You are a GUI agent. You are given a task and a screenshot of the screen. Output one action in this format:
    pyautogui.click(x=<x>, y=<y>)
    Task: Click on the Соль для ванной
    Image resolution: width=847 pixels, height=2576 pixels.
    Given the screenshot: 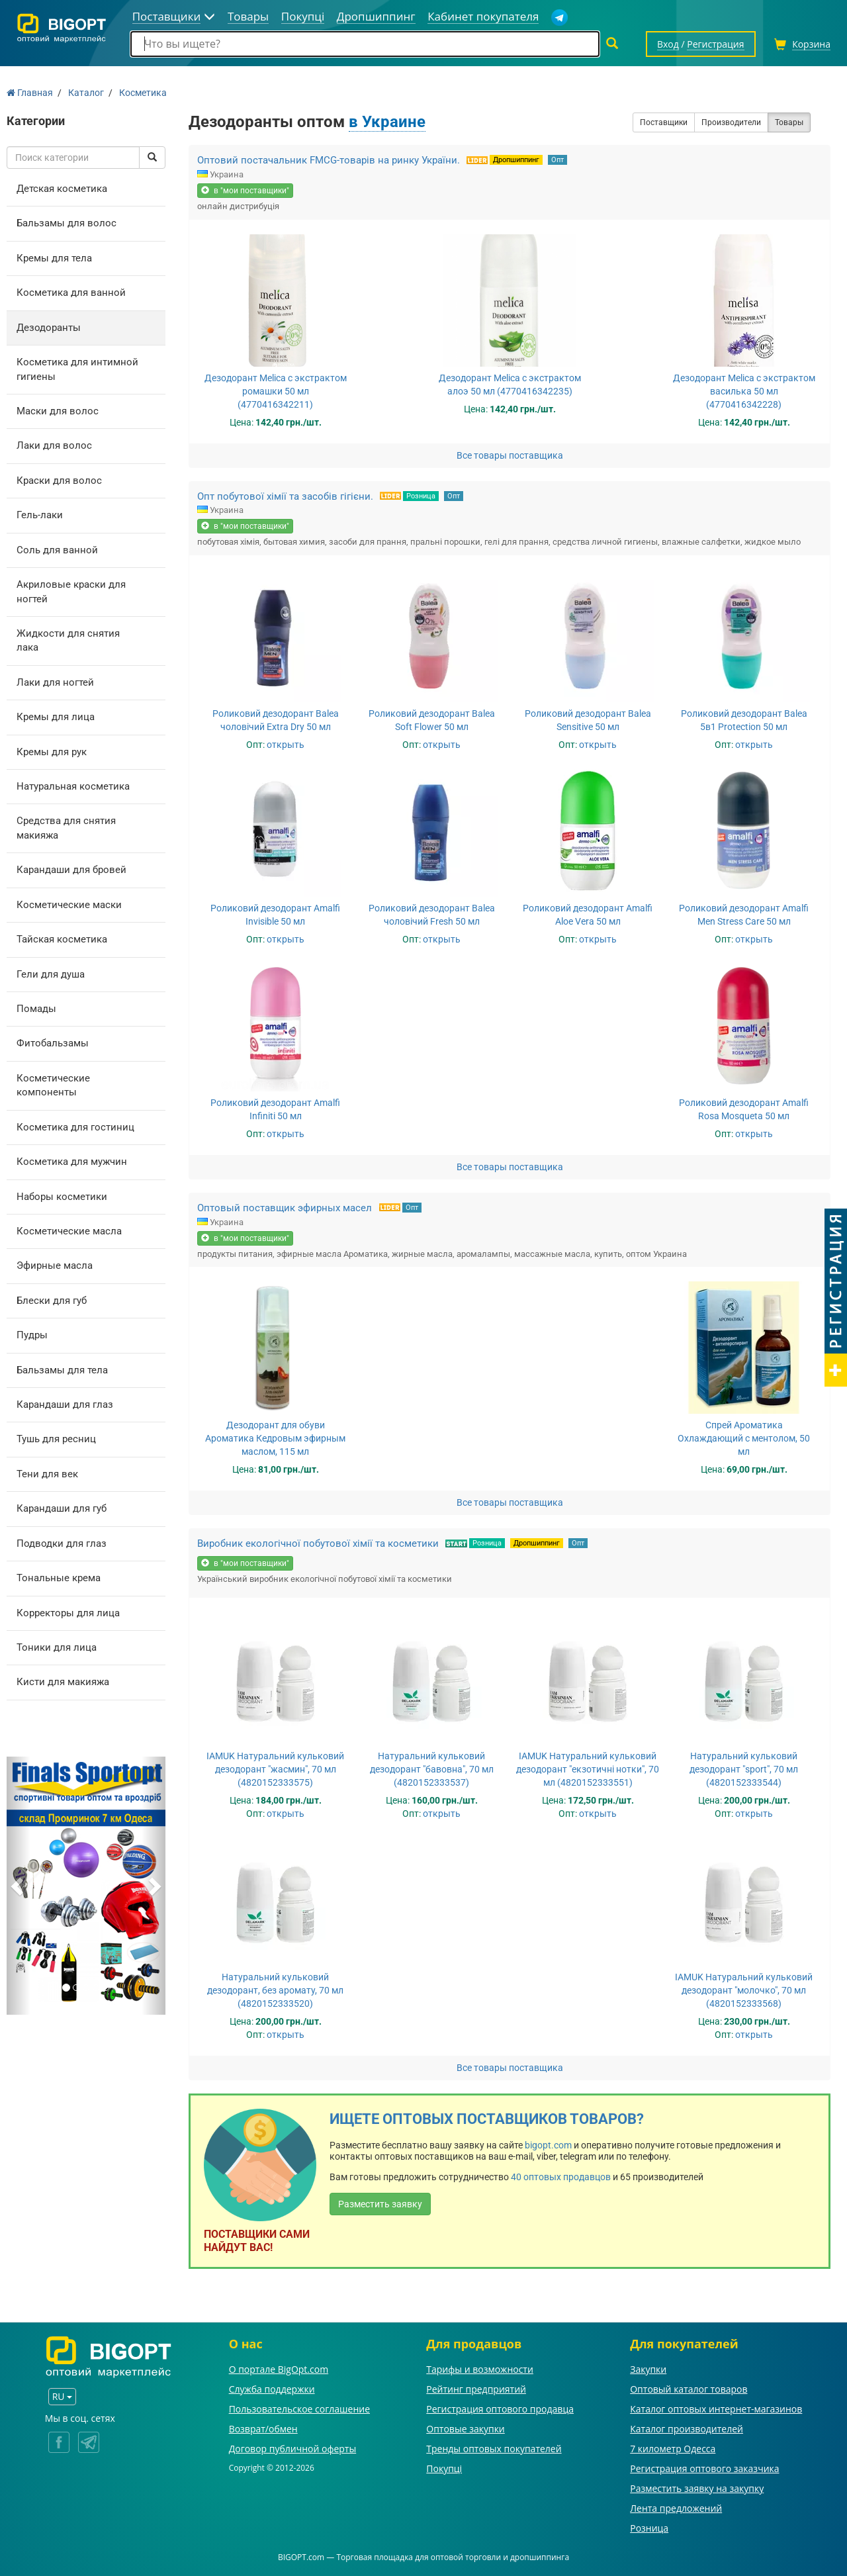 What is the action you would take?
    pyautogui.click(x=57, y=550)
    